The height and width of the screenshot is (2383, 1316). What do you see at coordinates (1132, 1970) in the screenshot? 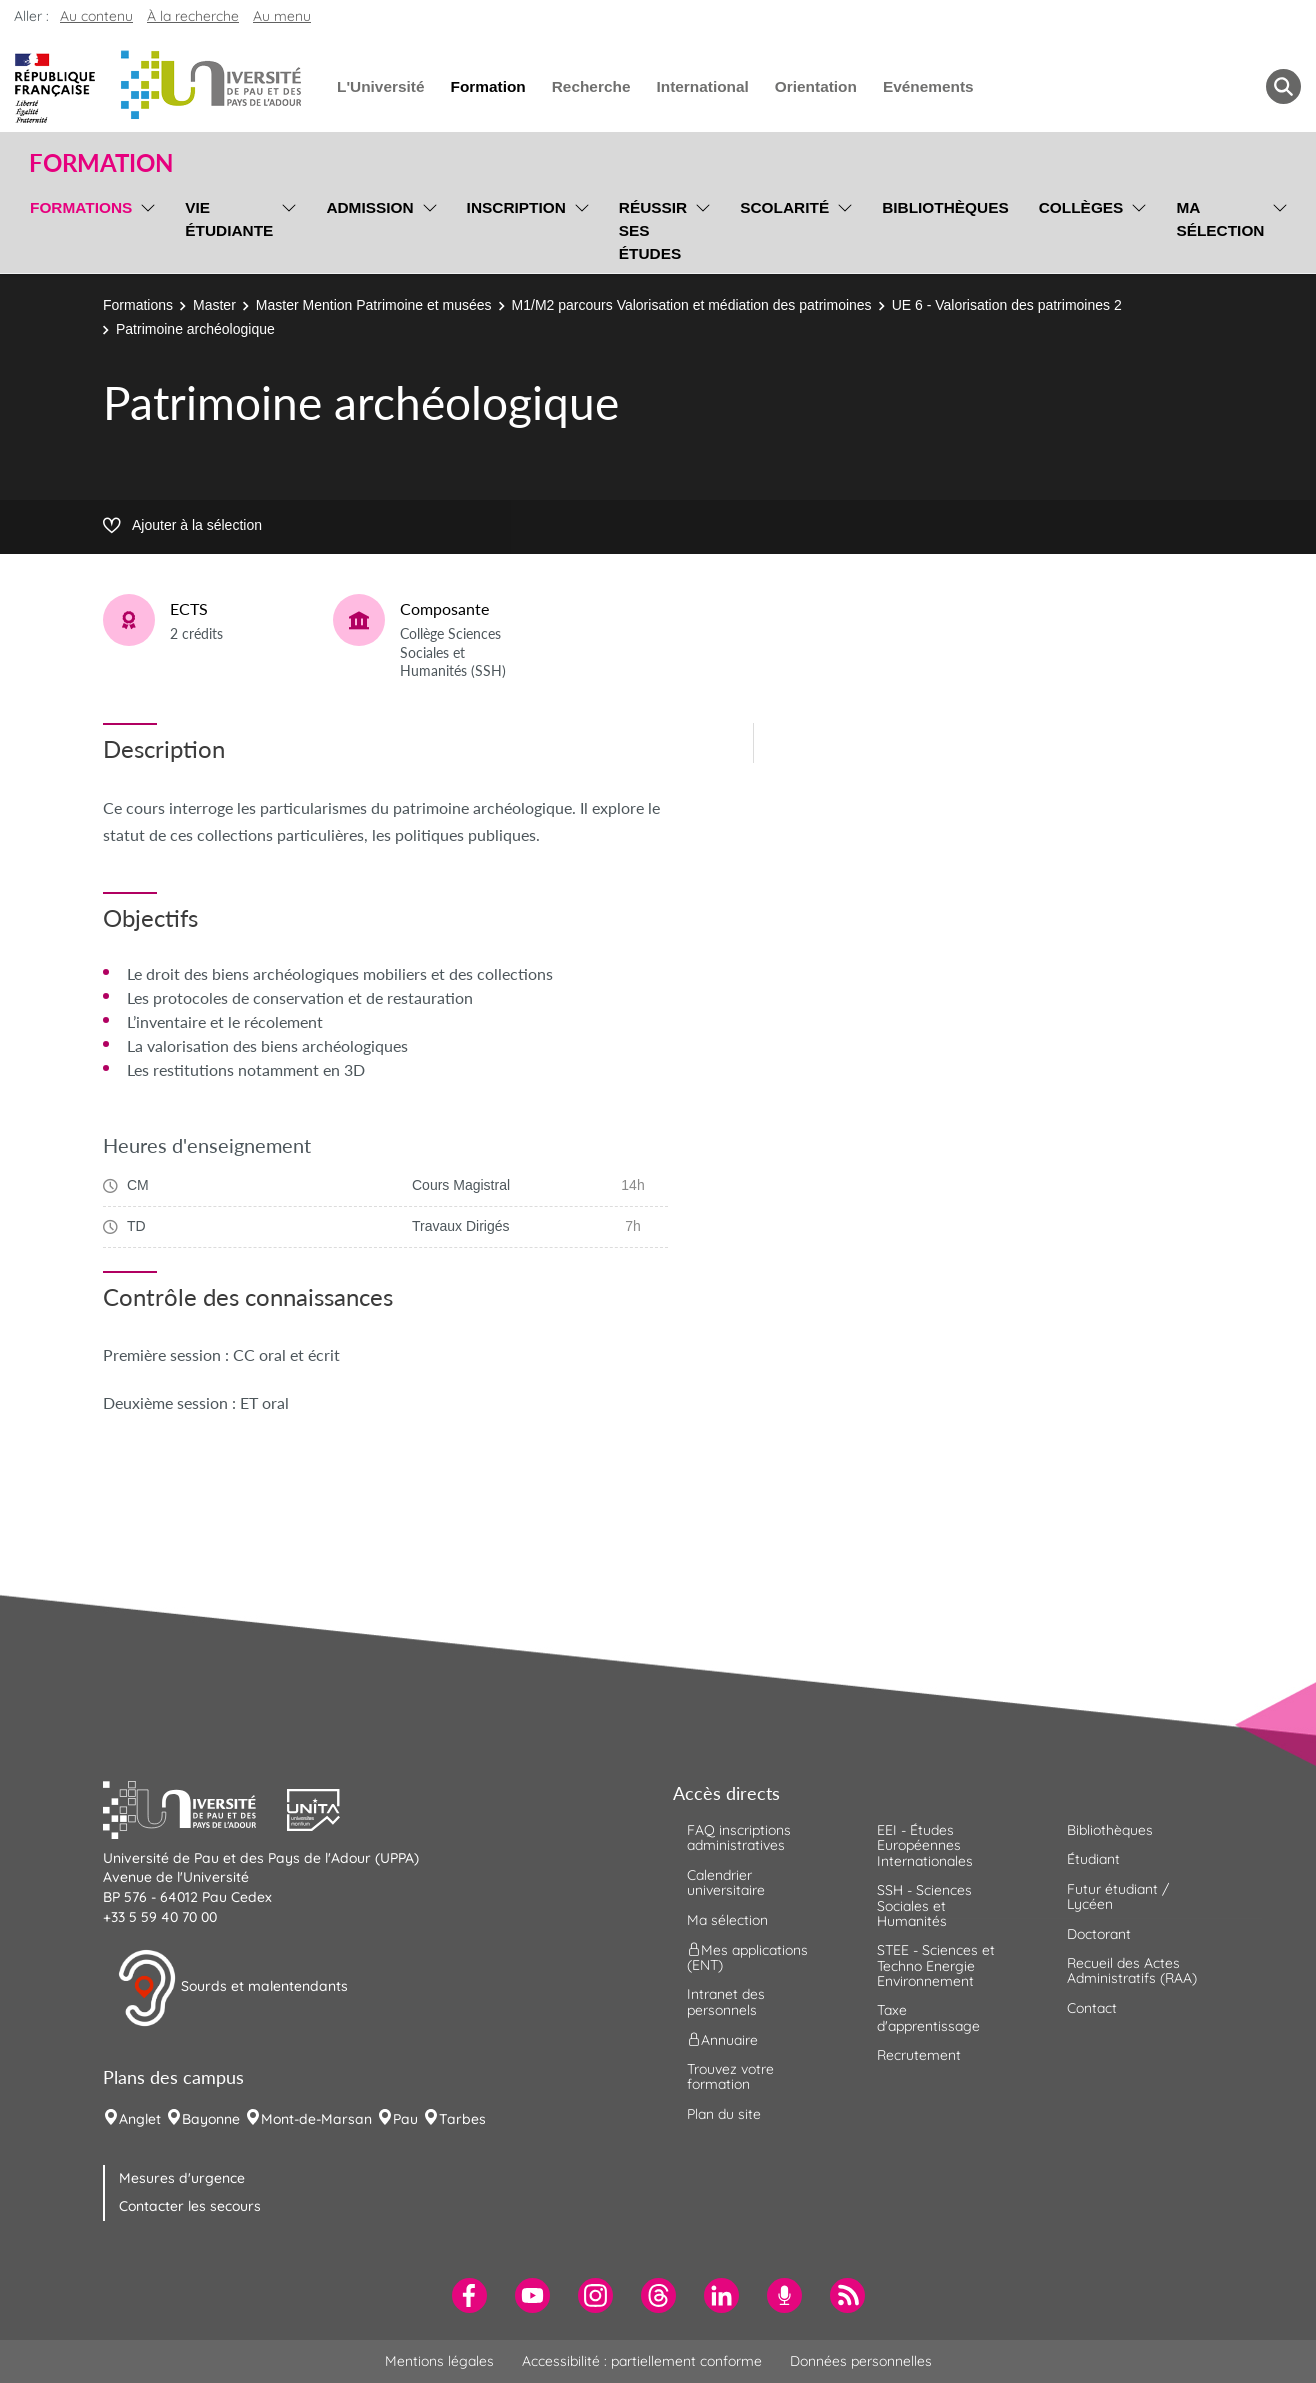
I see `Recueil des Actes Administratifs (RAA) [menuitem]` at bounding box center [1132, 1970].